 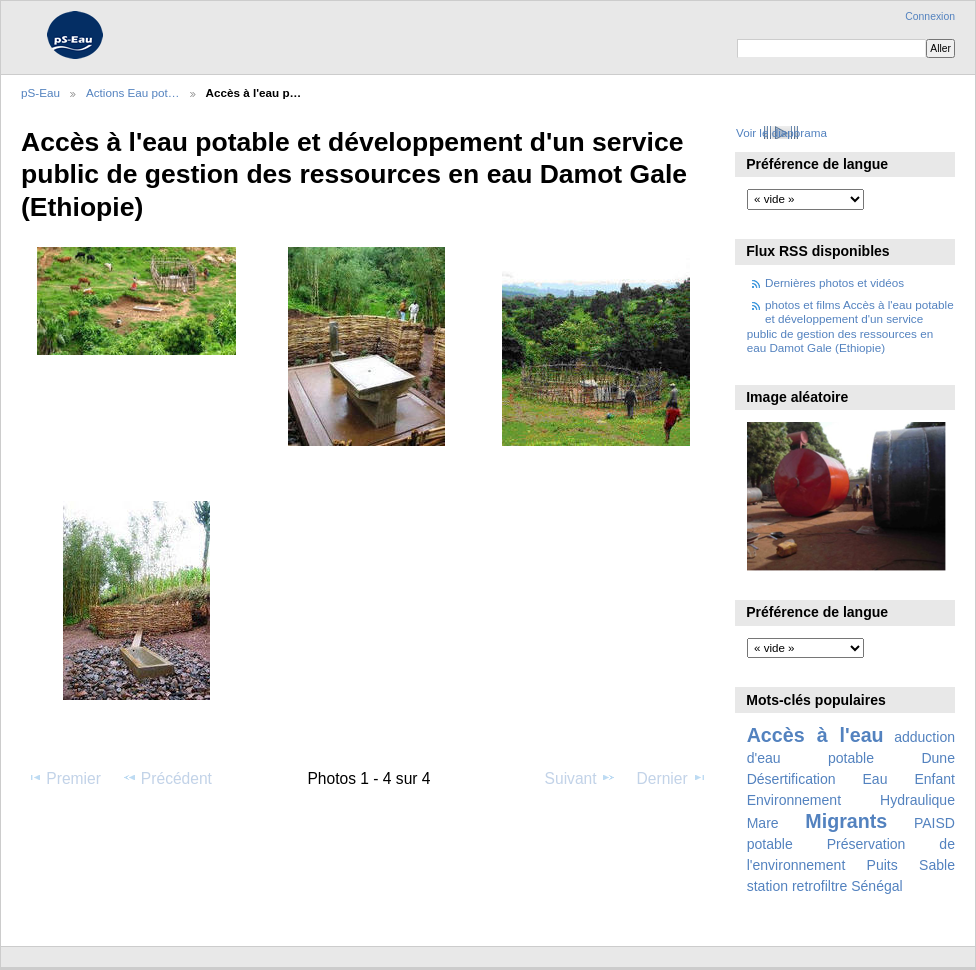 I want to click on Dernières photos et vidéos, so click(x=834, y=282).